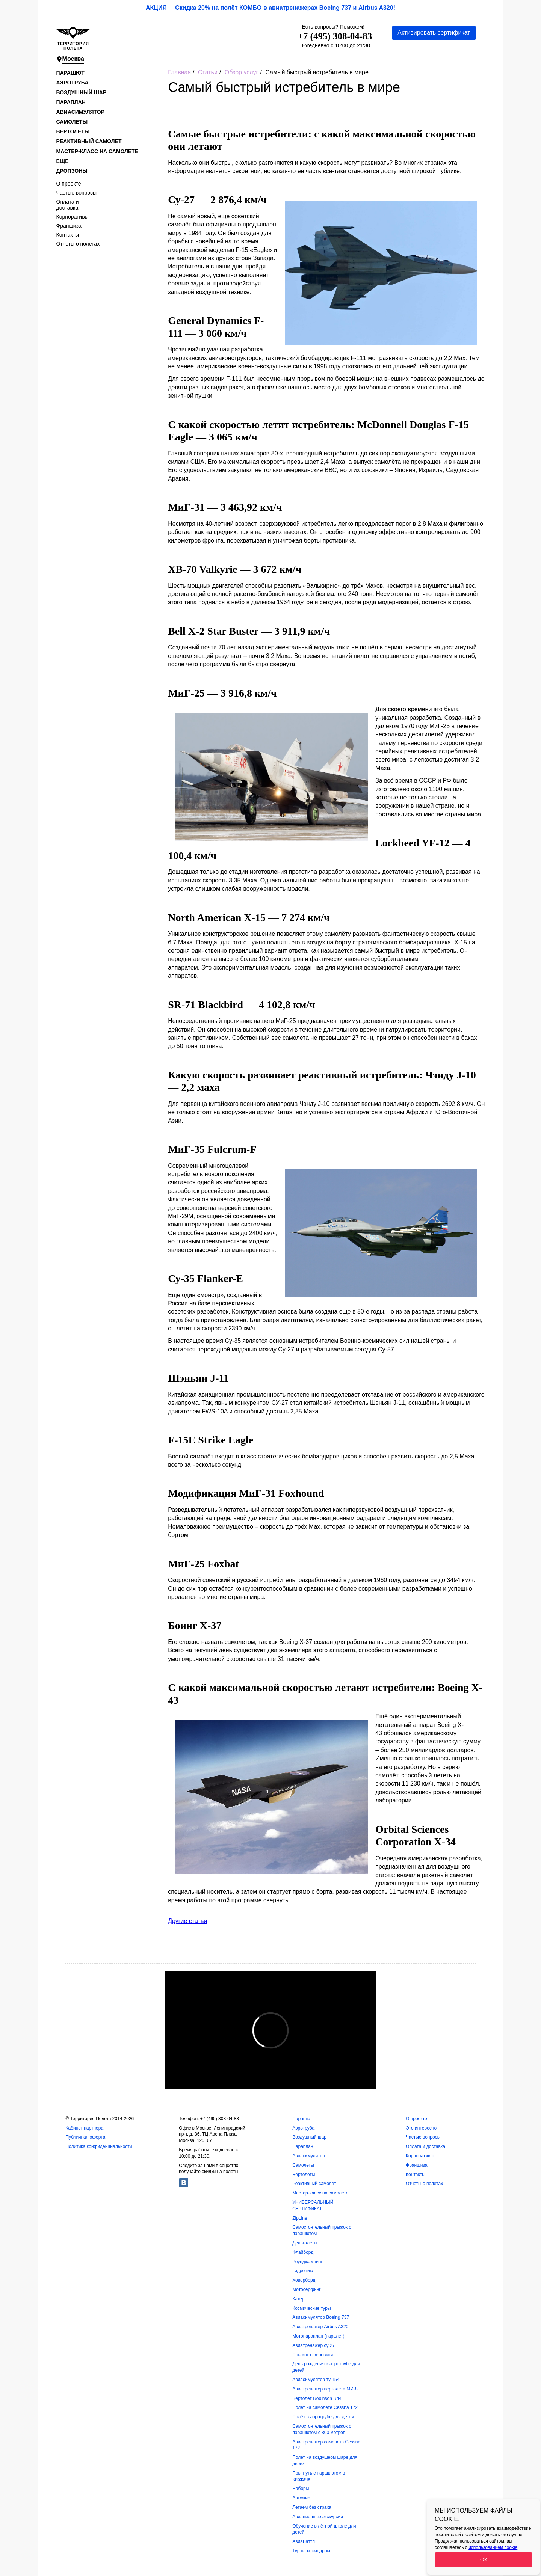 The width and height of the screenshot is (541, 2576). What do you see at coordinates (306, 2289) in the screenshot?
I see `Мотосерфинг` at bounding box center [306, 2289].